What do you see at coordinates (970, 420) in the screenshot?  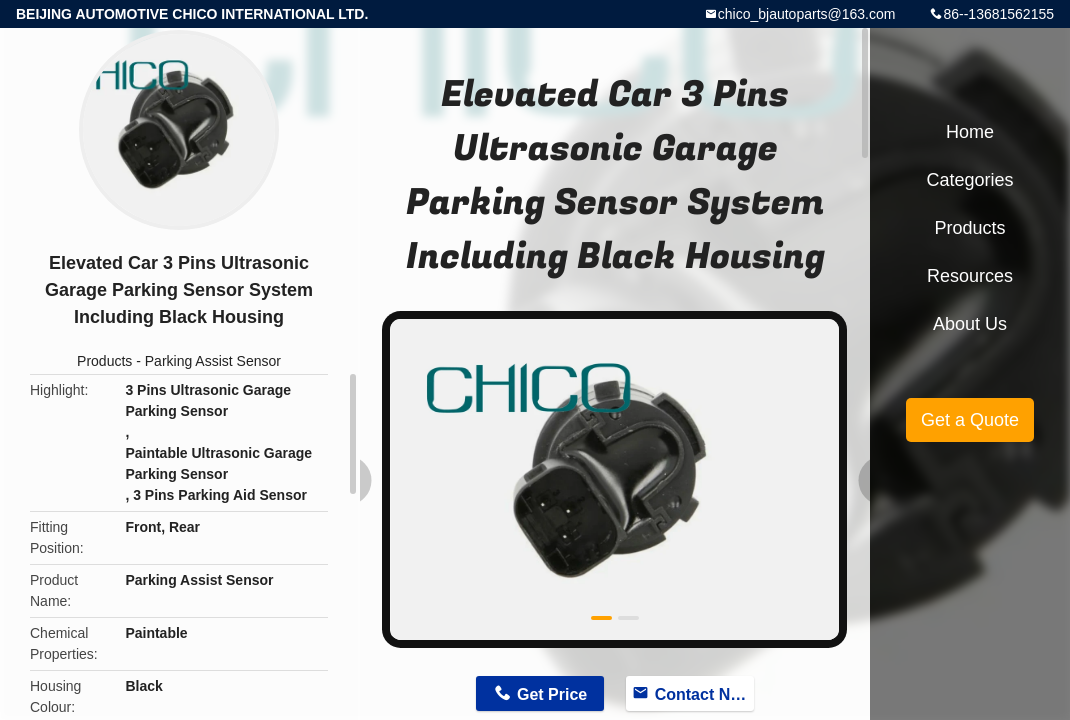 I see `Get a Quote` at bounding box center [970, 420].